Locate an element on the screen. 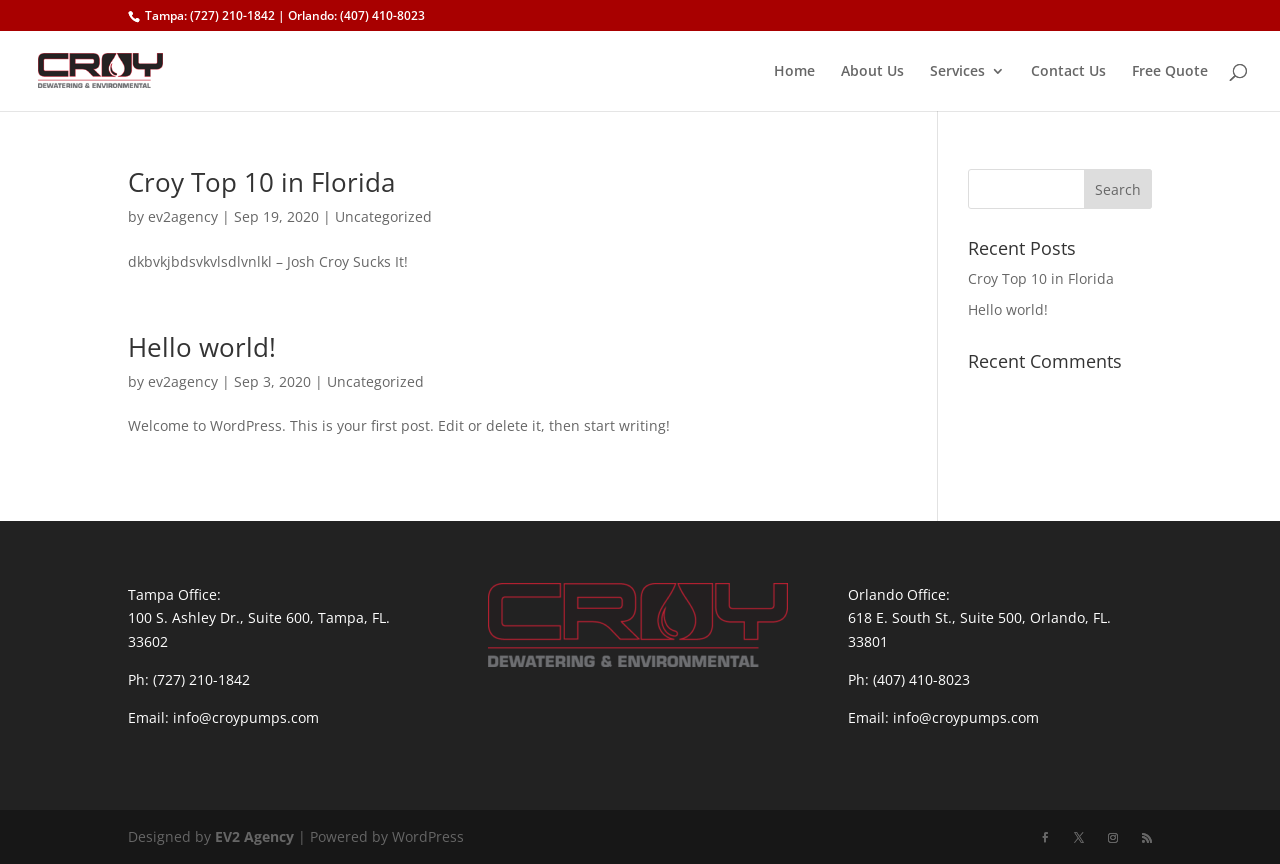 This screenshot has width=1280, height=864. EV2 Agency is located at coordinates (254, 836).